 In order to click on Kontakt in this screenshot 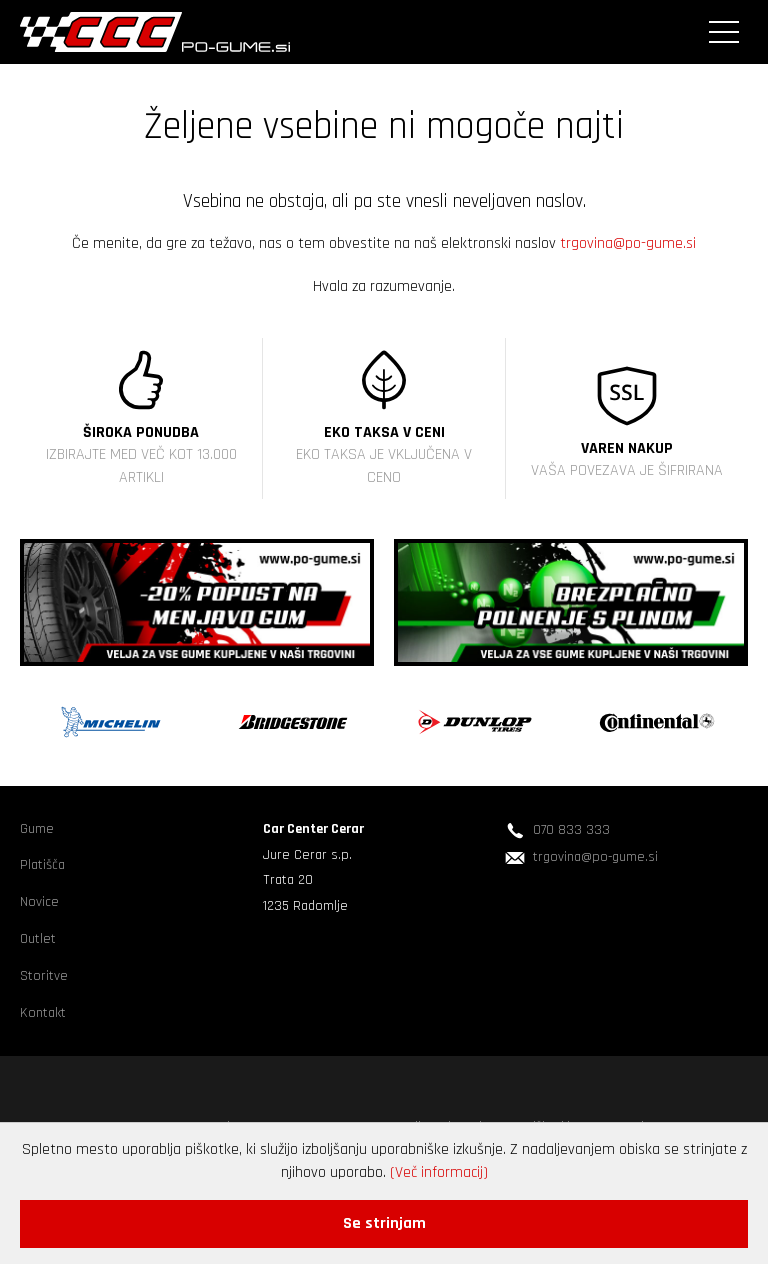, I will do `click(43, 1013)`.